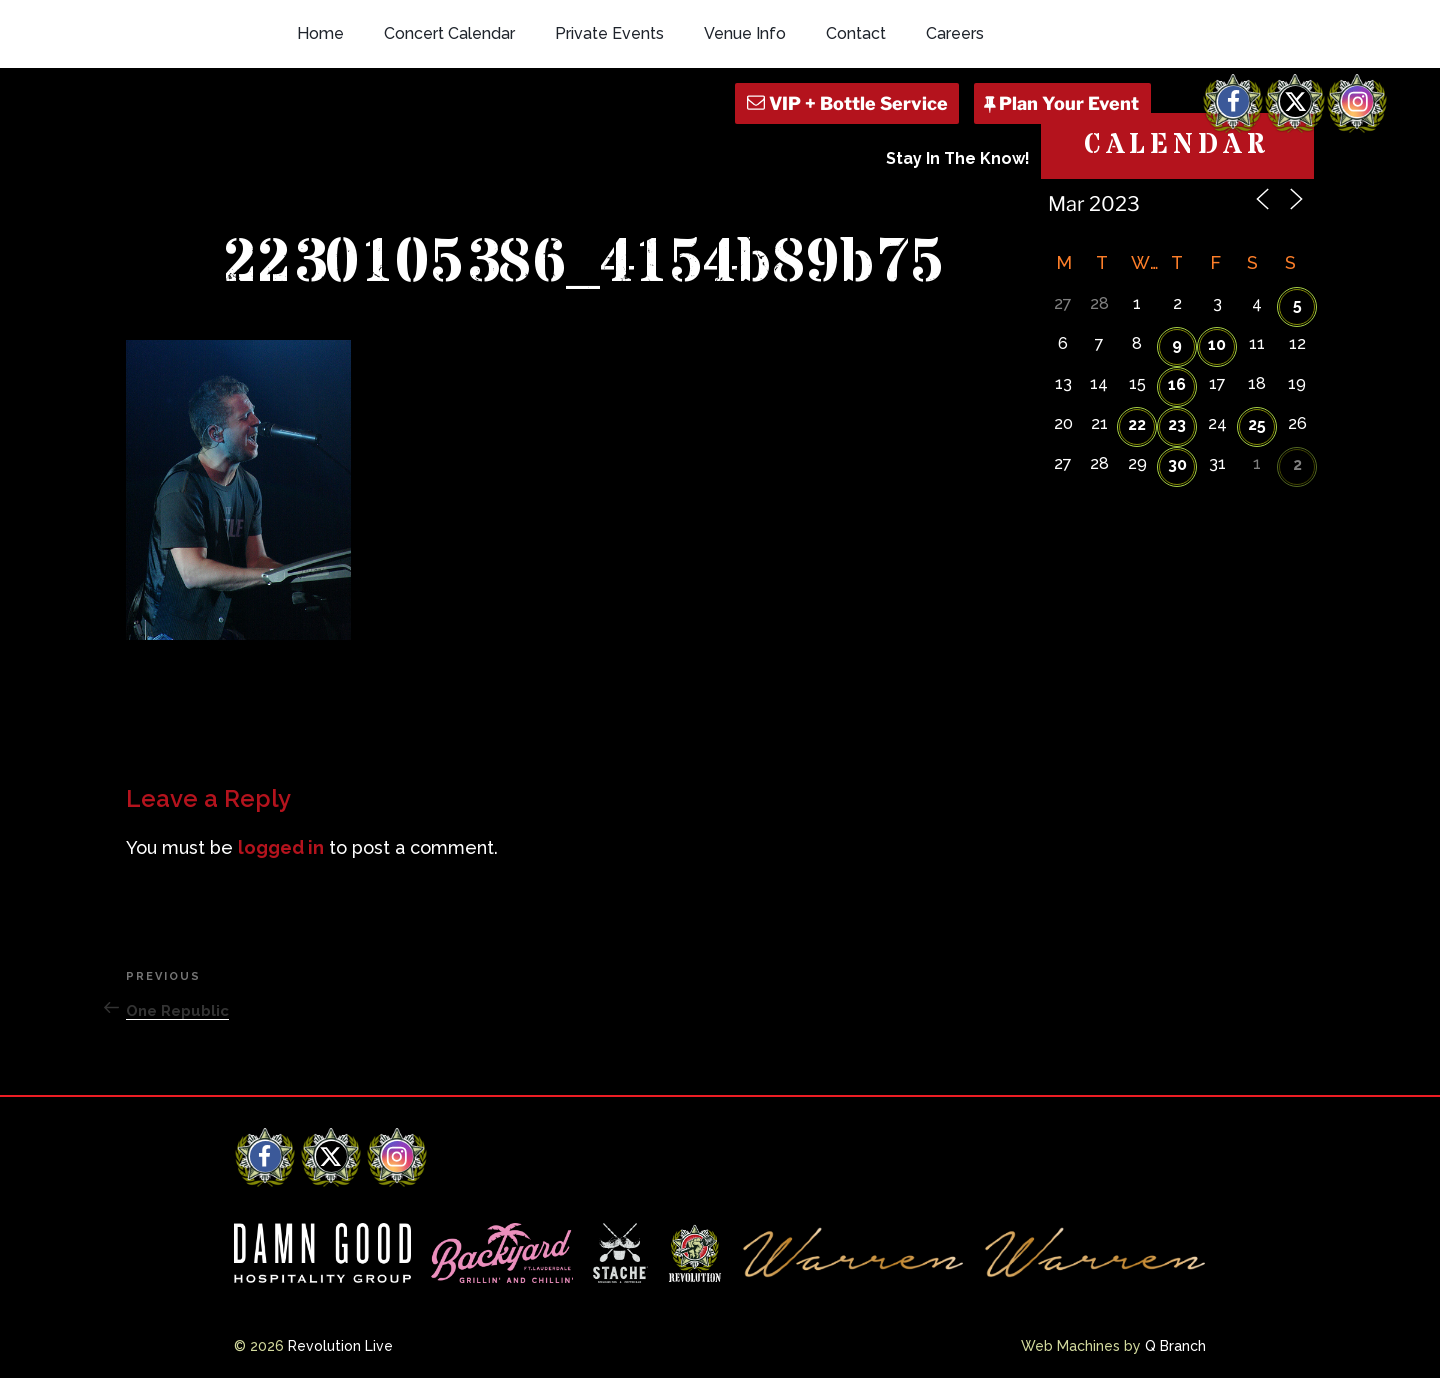 The width and height of the screenshot is (1440, 1378). I want to click on Stay In The Know!, so click(958, 158).